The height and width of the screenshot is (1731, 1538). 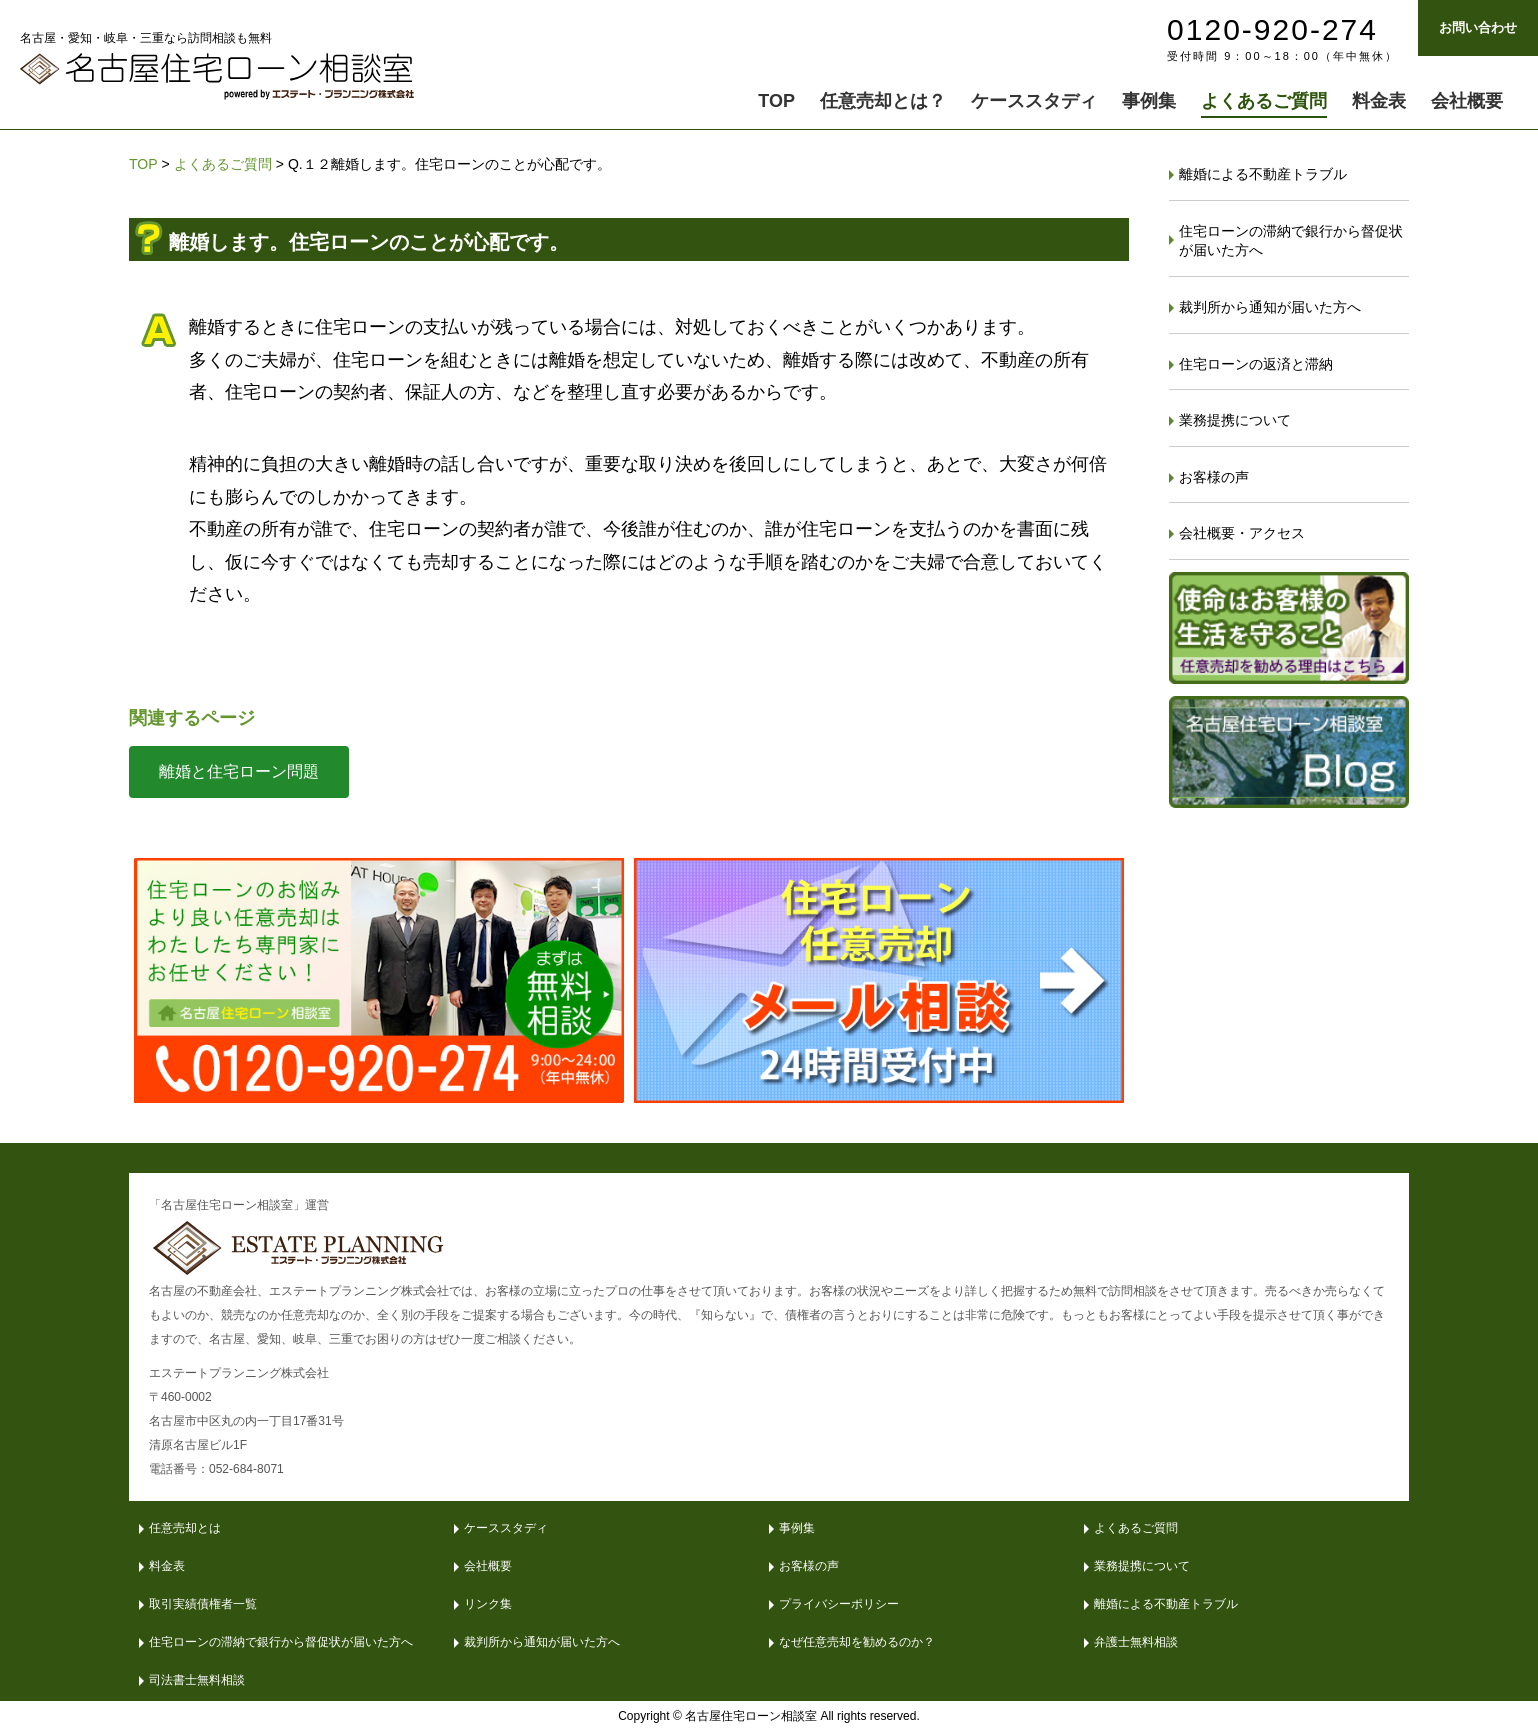 What do you see at coordinates (1136, 1642) in the screenshot?
I see `弁護士無料相談` at bounding box center [1136, 1642].